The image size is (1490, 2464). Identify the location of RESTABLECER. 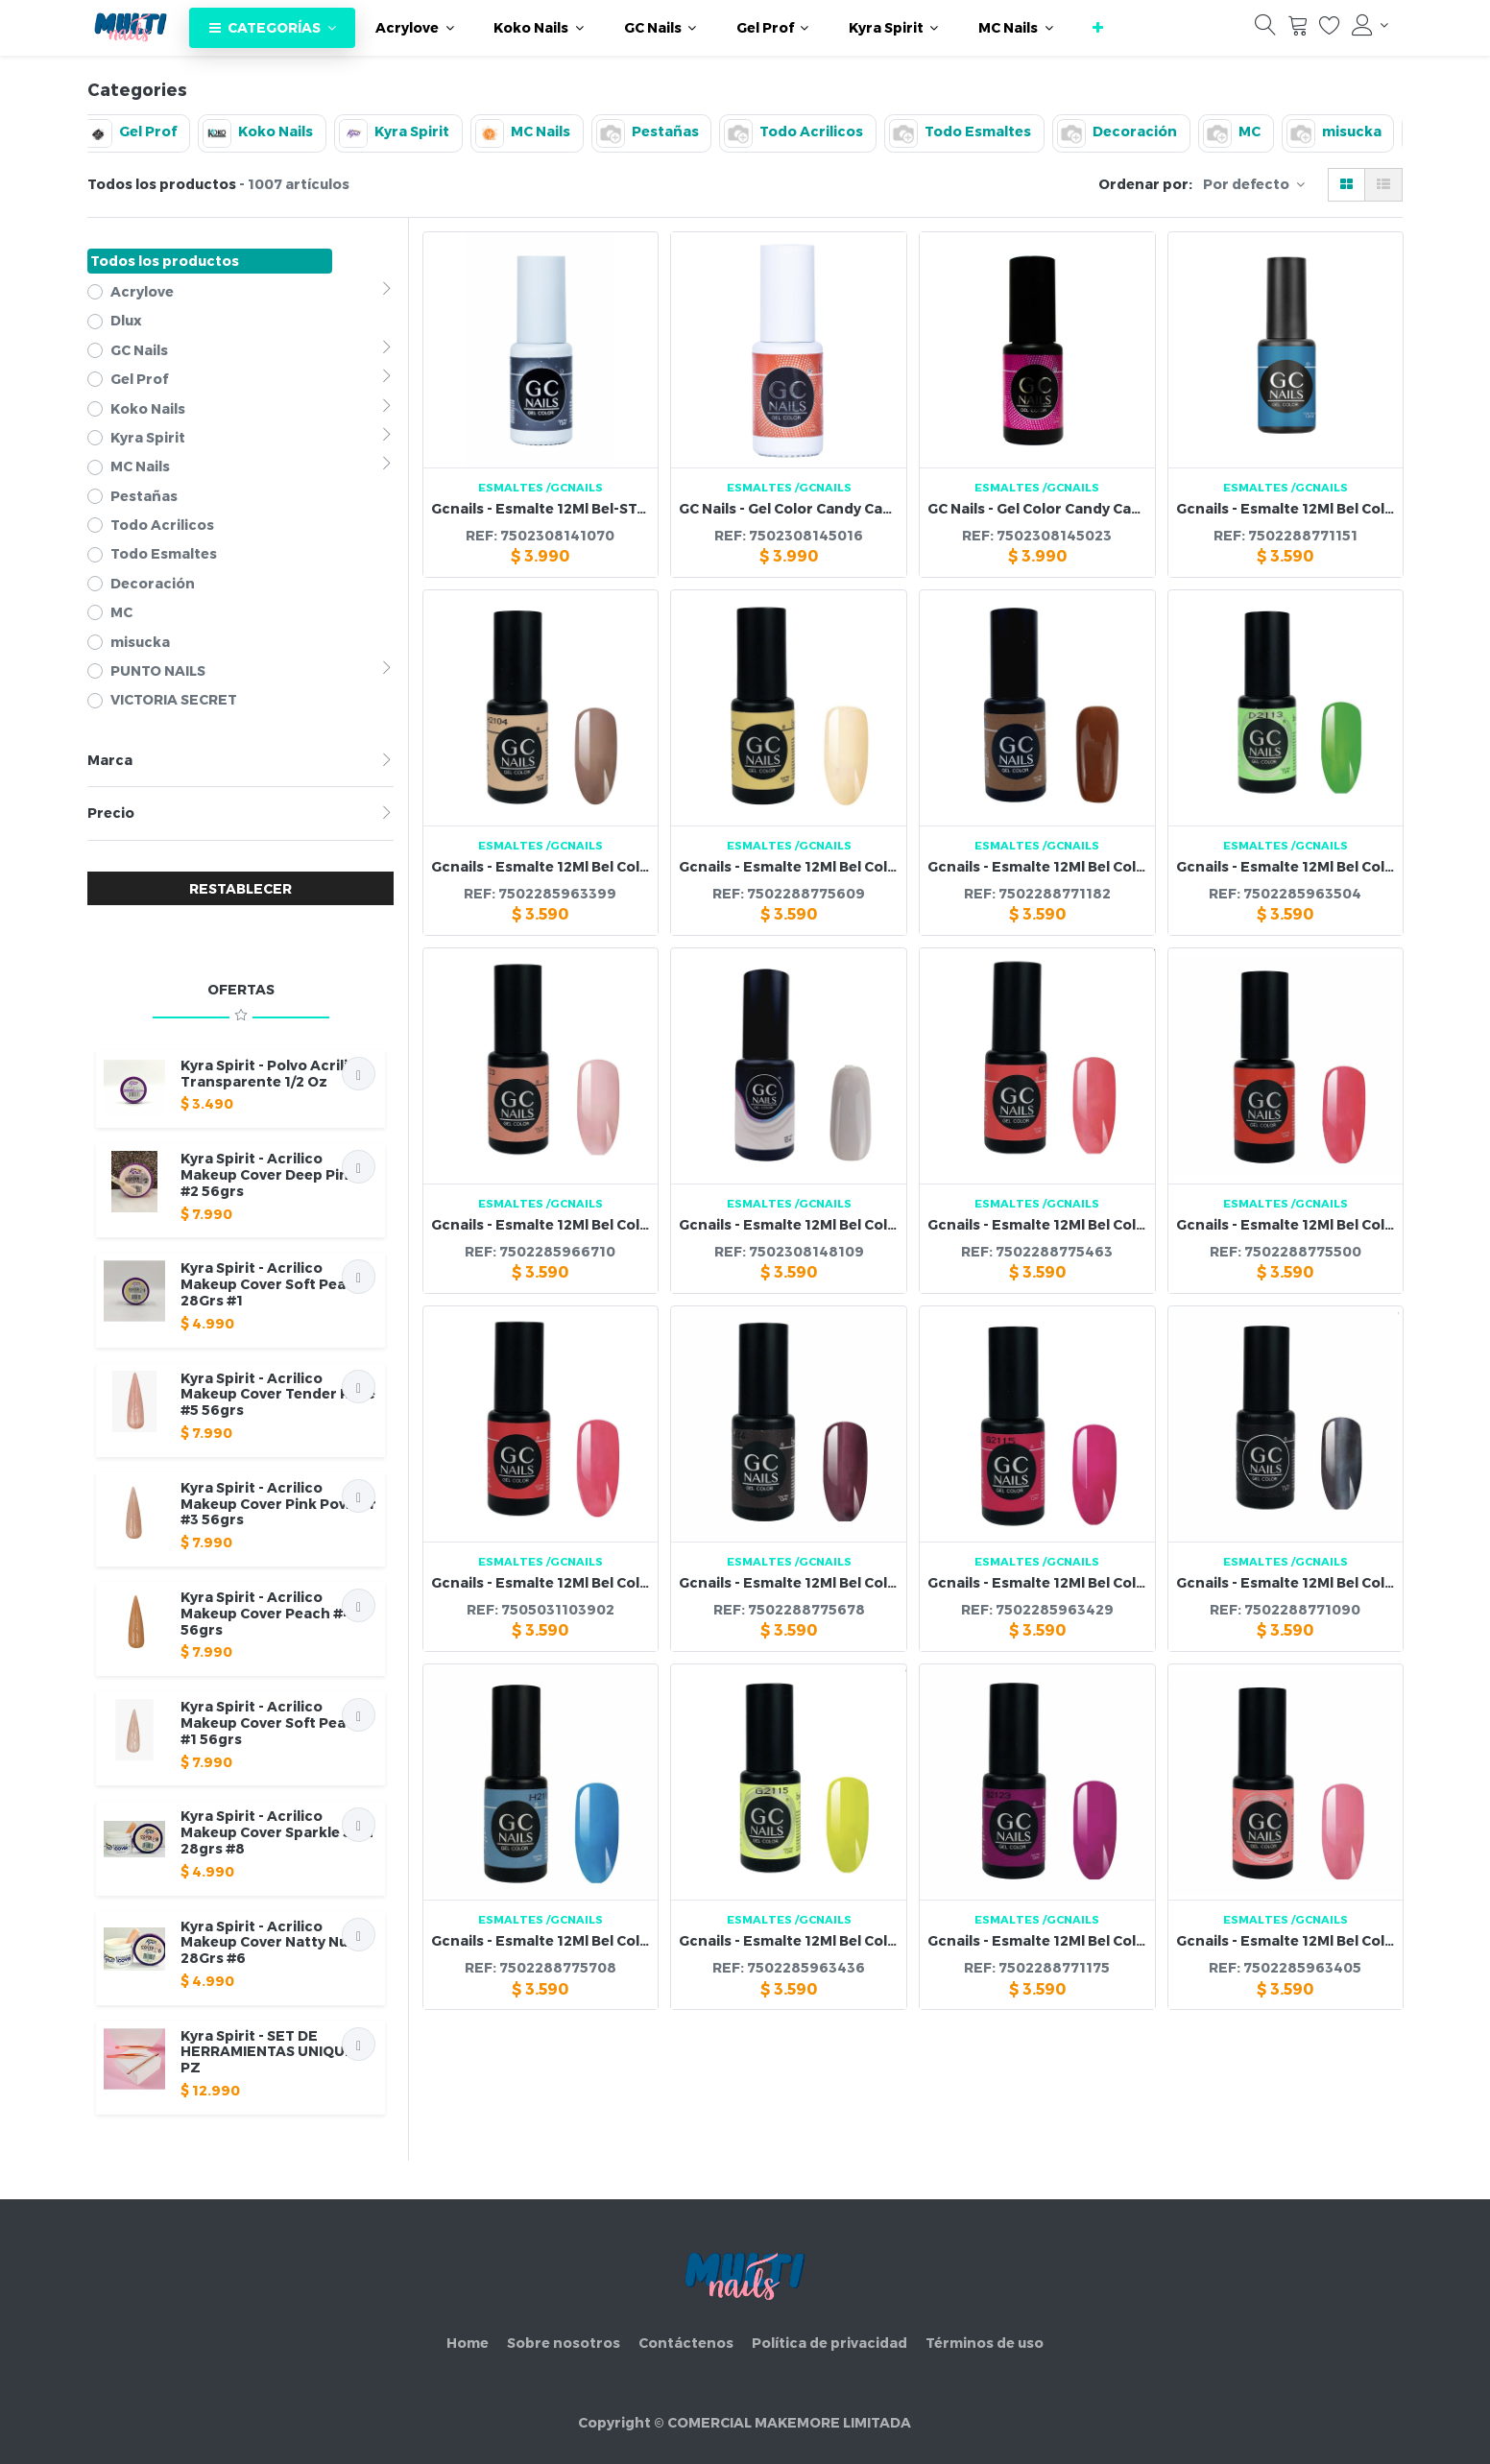
(240, 888).